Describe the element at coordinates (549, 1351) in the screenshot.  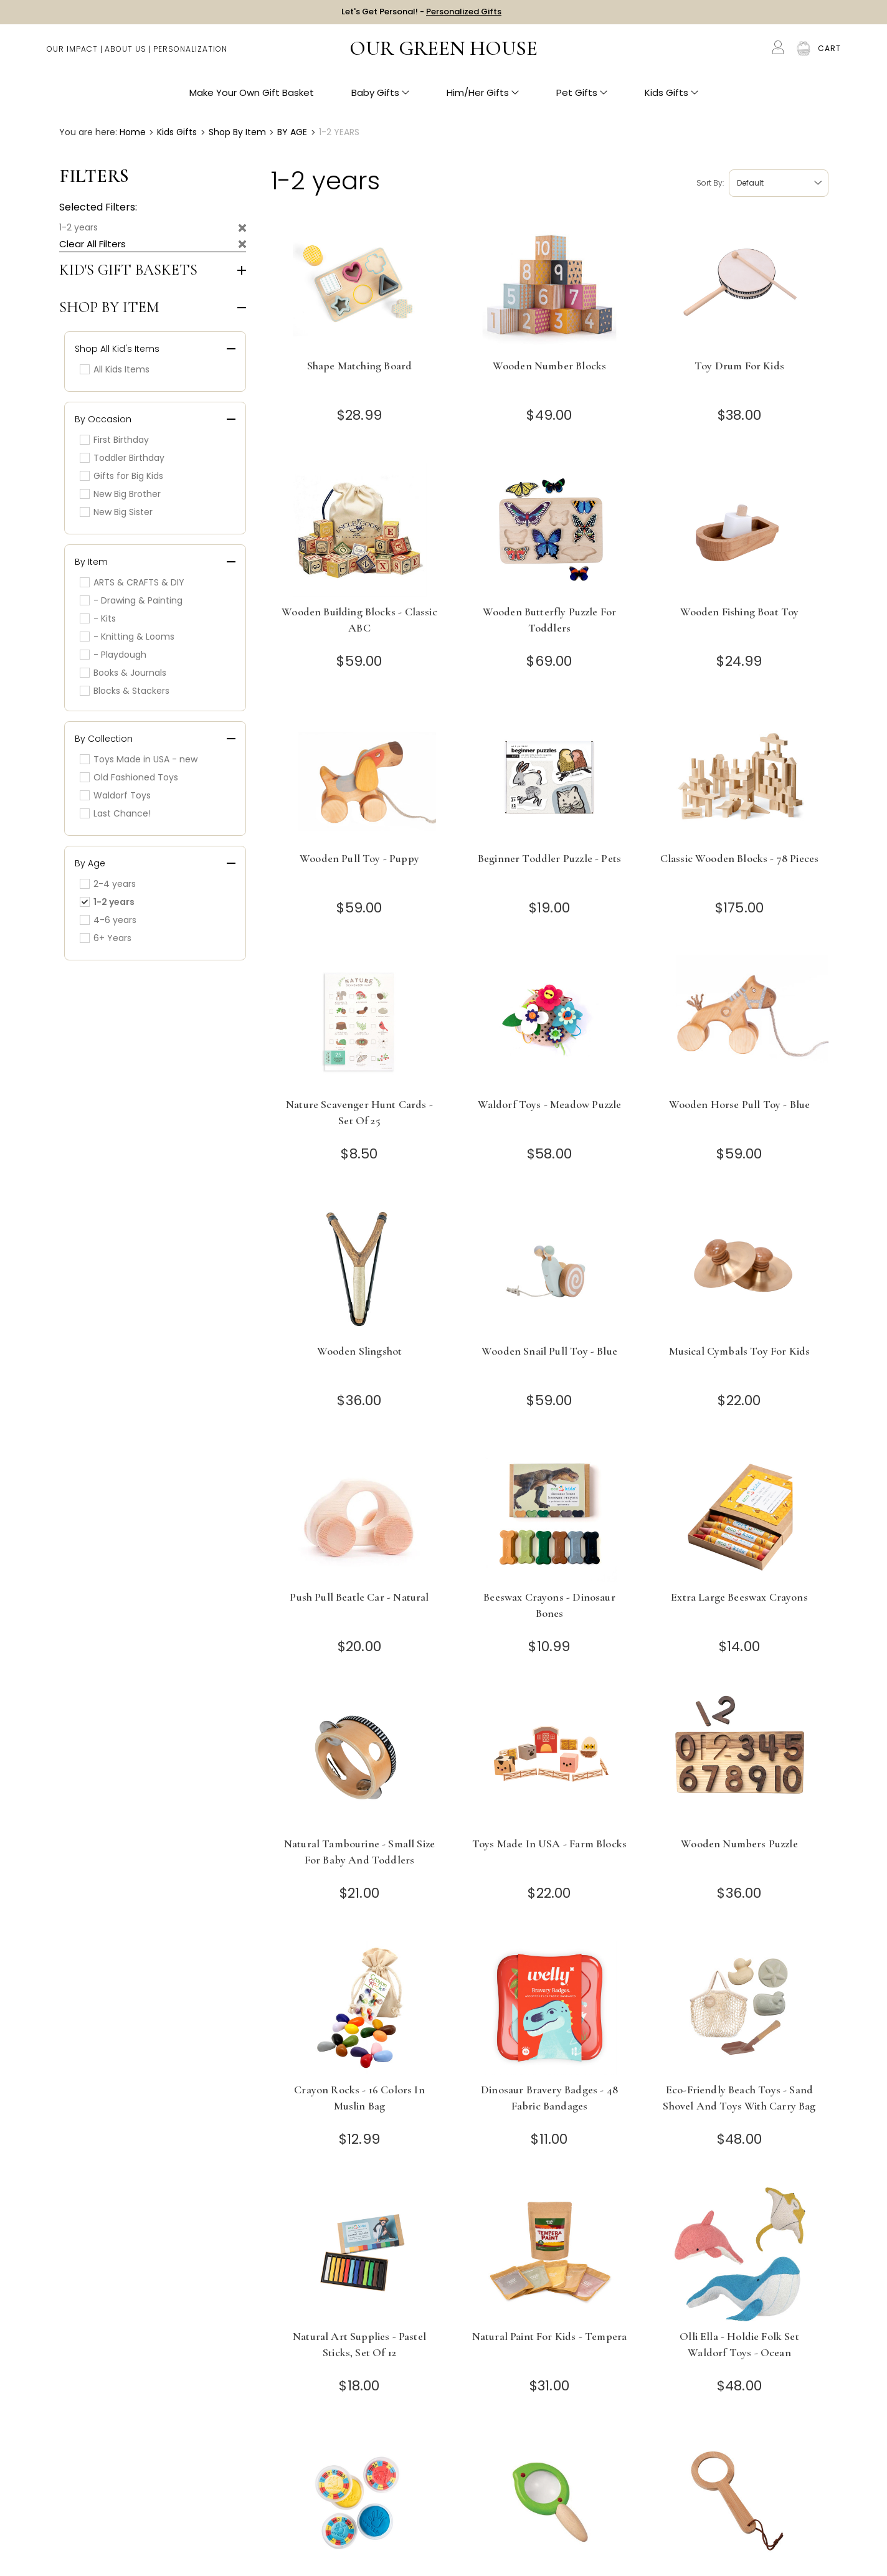
I see `Wooden Snail Pull Toy - Blue` at that location.